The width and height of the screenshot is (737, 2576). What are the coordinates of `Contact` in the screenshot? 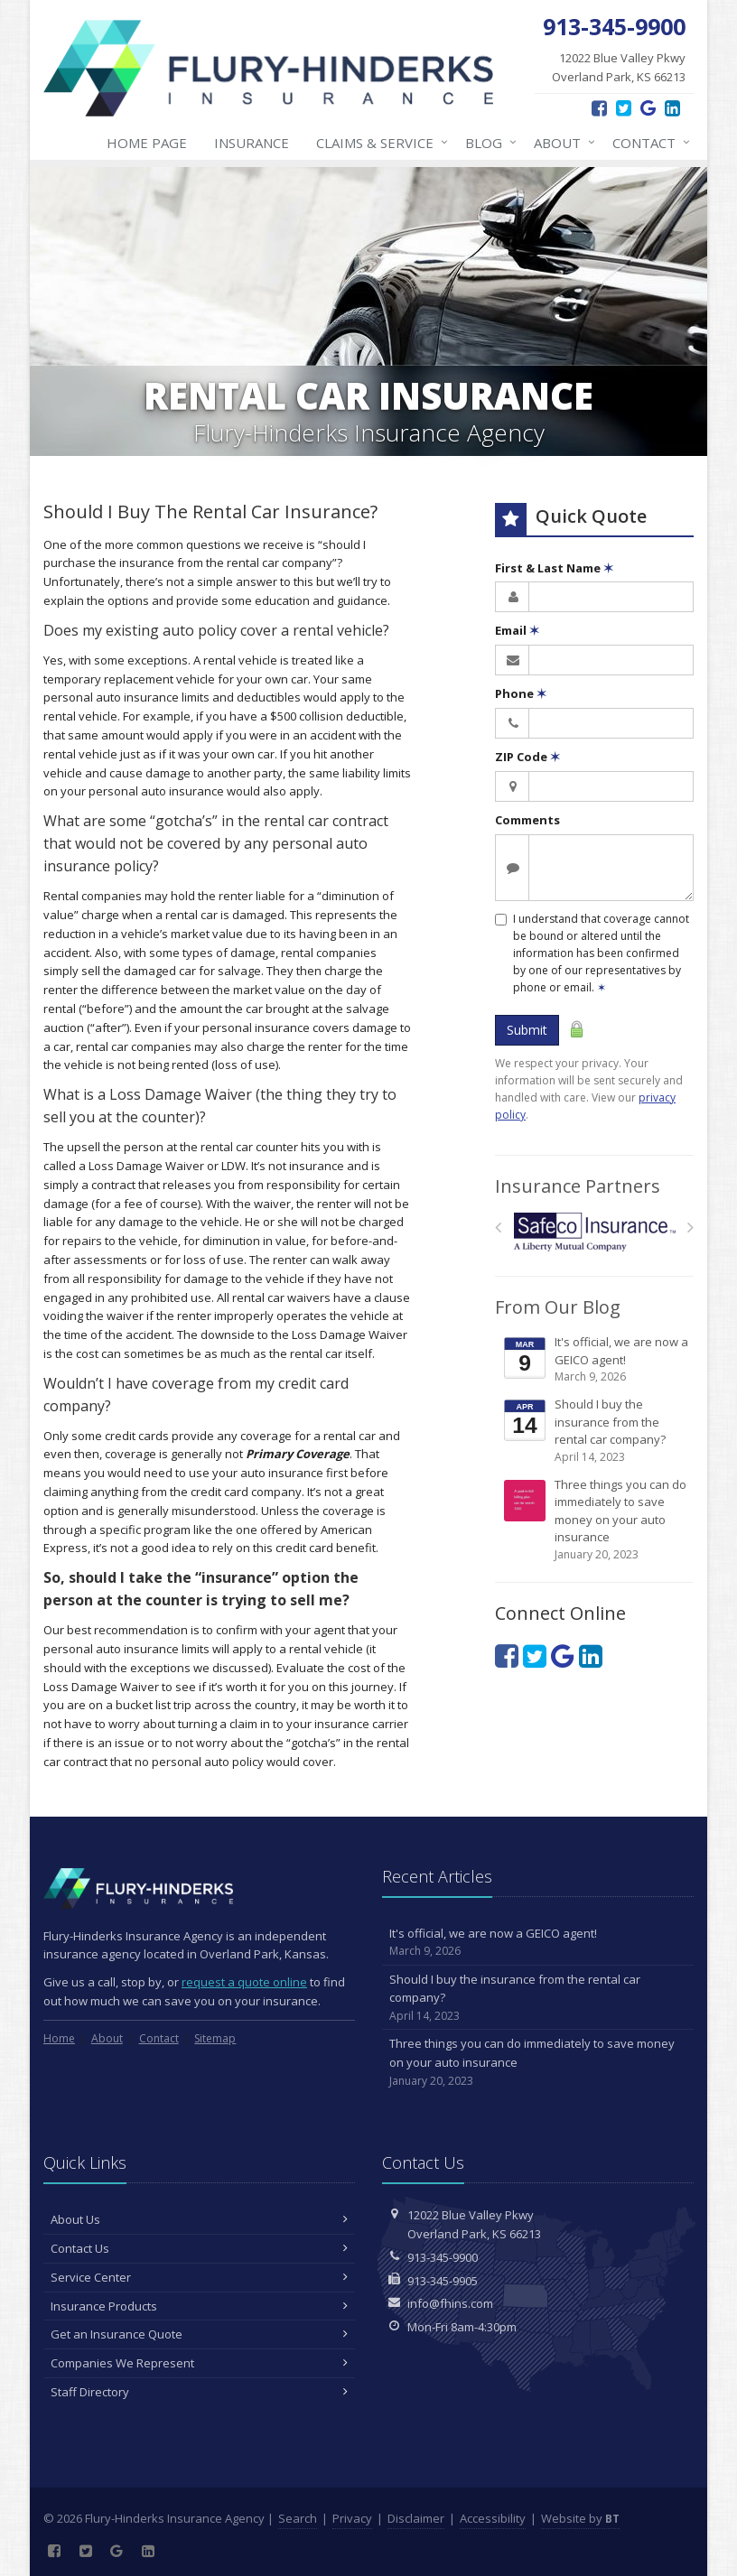 It's located at (647, 143).